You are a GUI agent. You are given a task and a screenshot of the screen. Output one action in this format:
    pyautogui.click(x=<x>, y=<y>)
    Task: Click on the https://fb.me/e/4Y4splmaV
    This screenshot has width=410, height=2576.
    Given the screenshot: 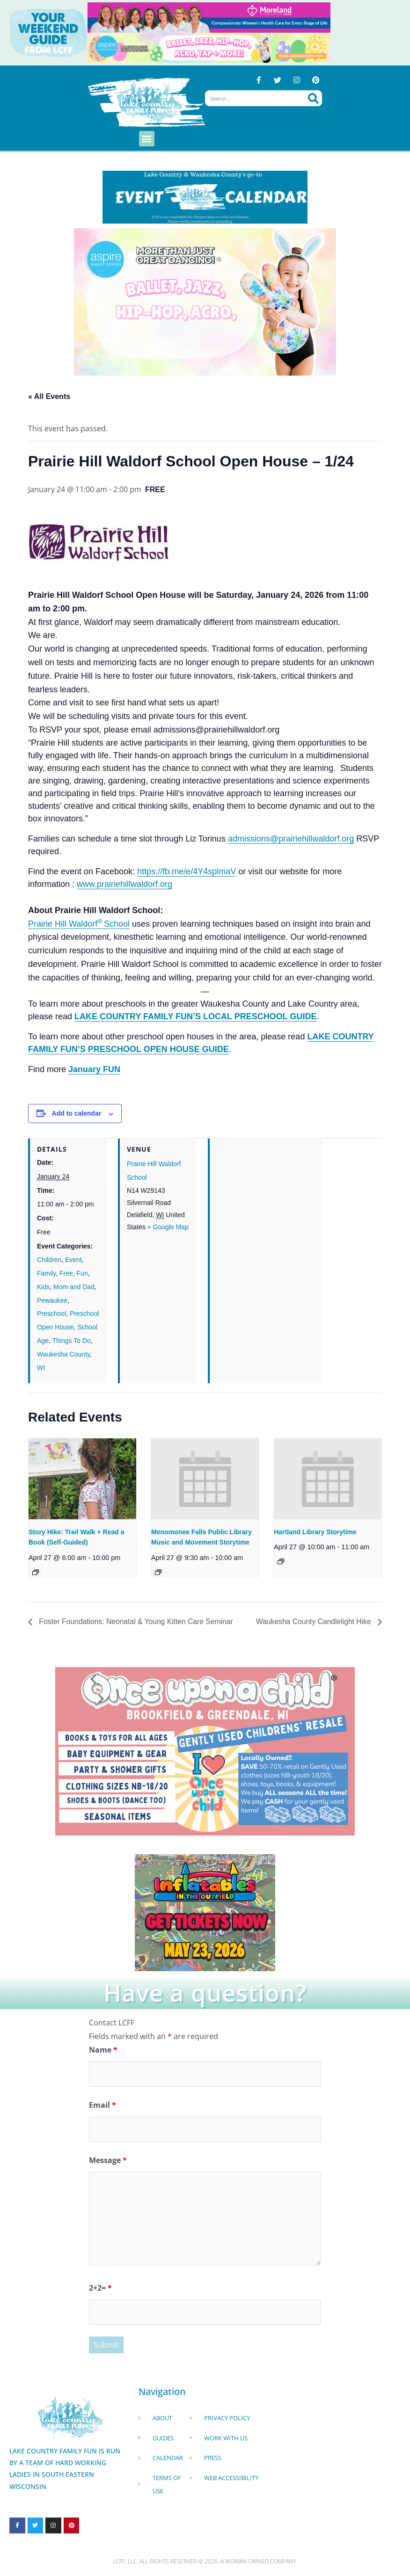 What is the action you would take?
    pyautogui.click(x=186, y=871)
    